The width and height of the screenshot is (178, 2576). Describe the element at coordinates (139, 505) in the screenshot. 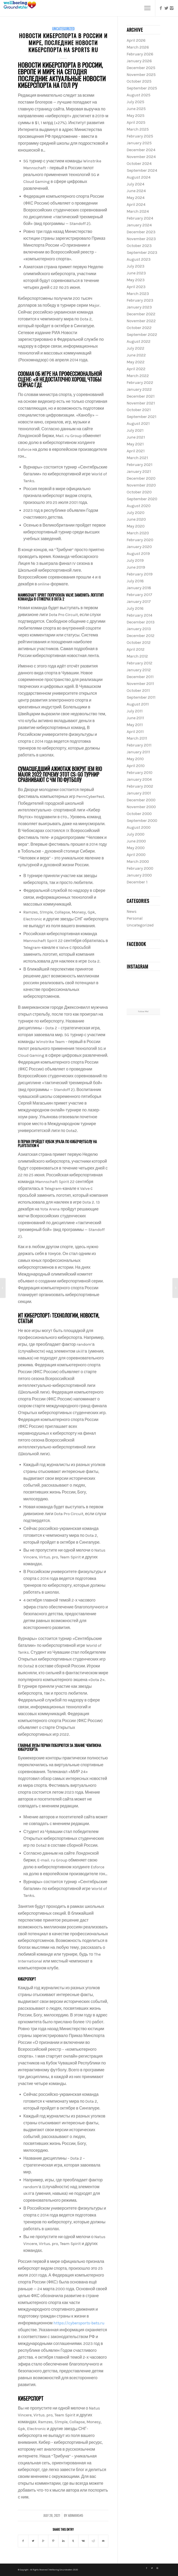

I see `August 2020` at that location.